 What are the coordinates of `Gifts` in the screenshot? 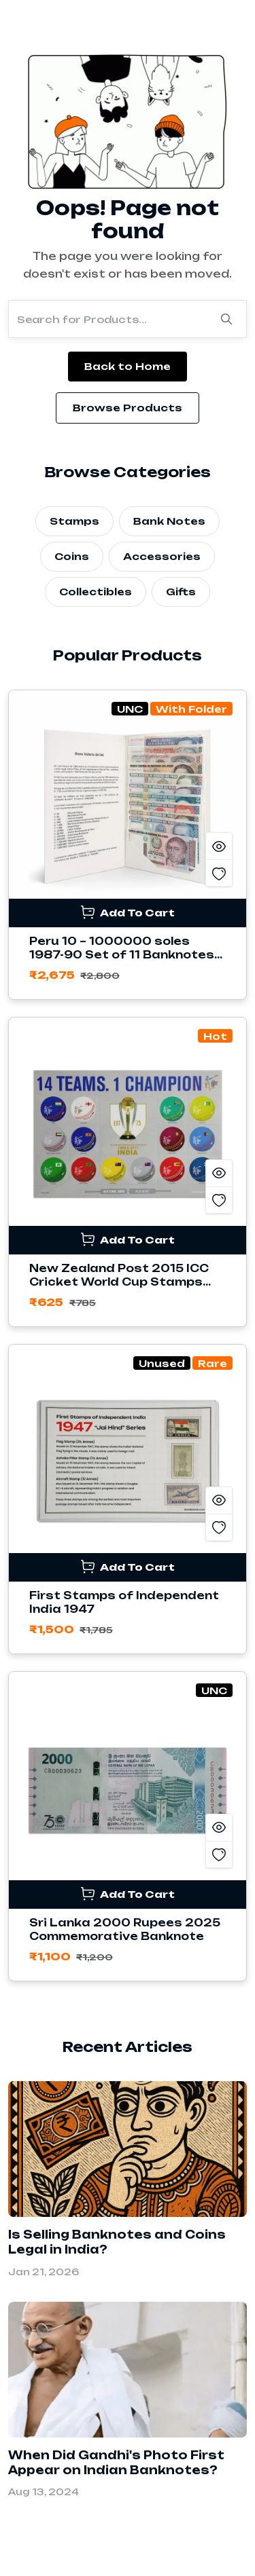 It's located at (181, 591).